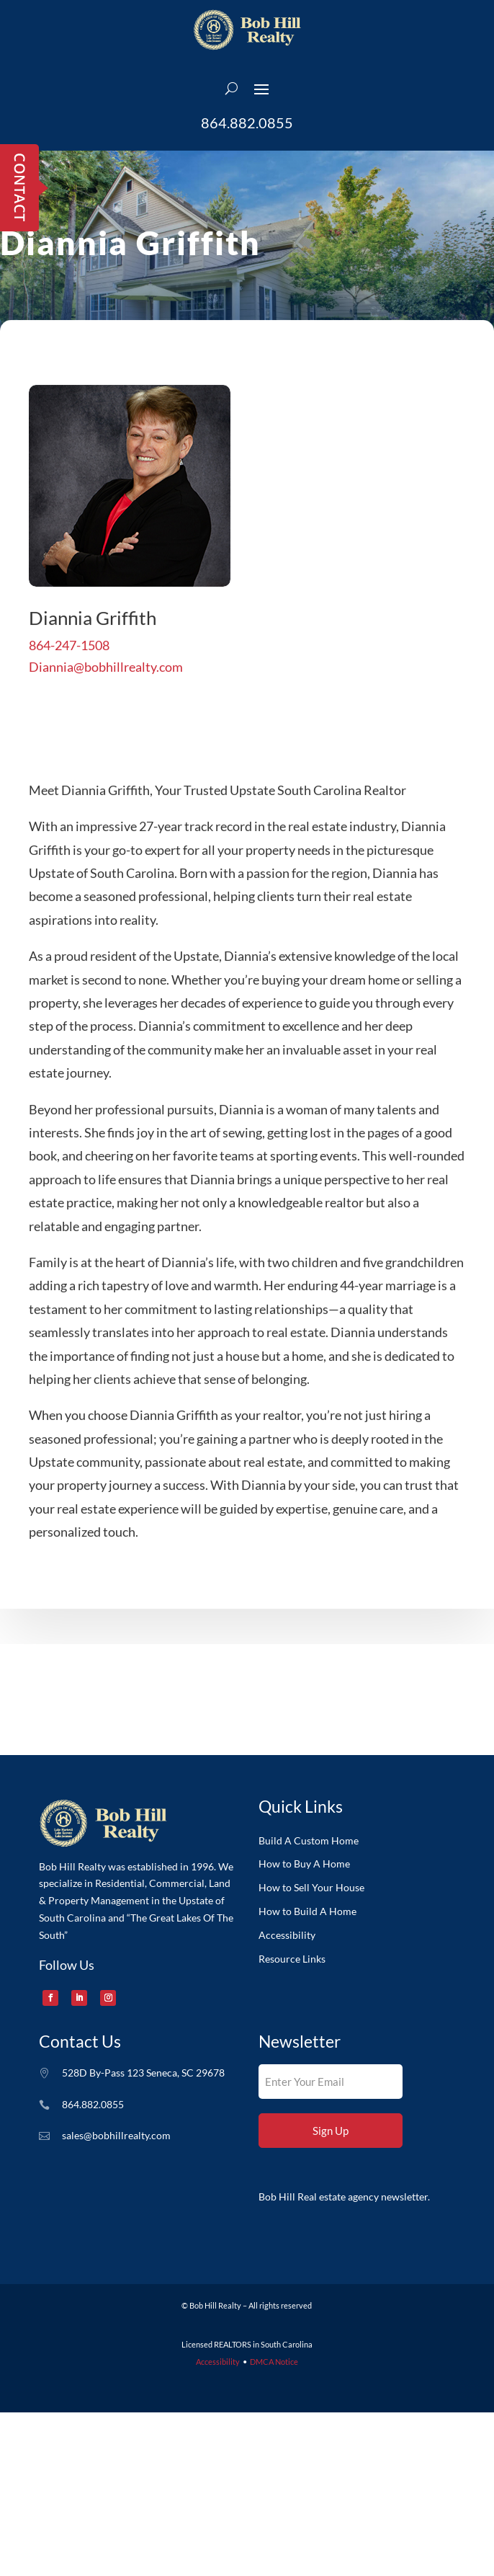  I want to click on DMCA Notice, so click(274, 2361).